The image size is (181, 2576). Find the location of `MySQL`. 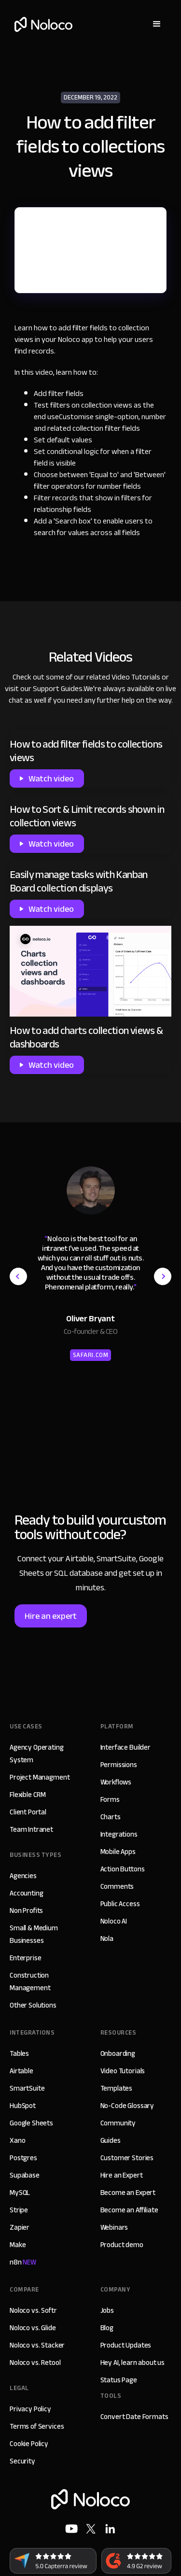

MySQL is located at coordinates (20, 2192).